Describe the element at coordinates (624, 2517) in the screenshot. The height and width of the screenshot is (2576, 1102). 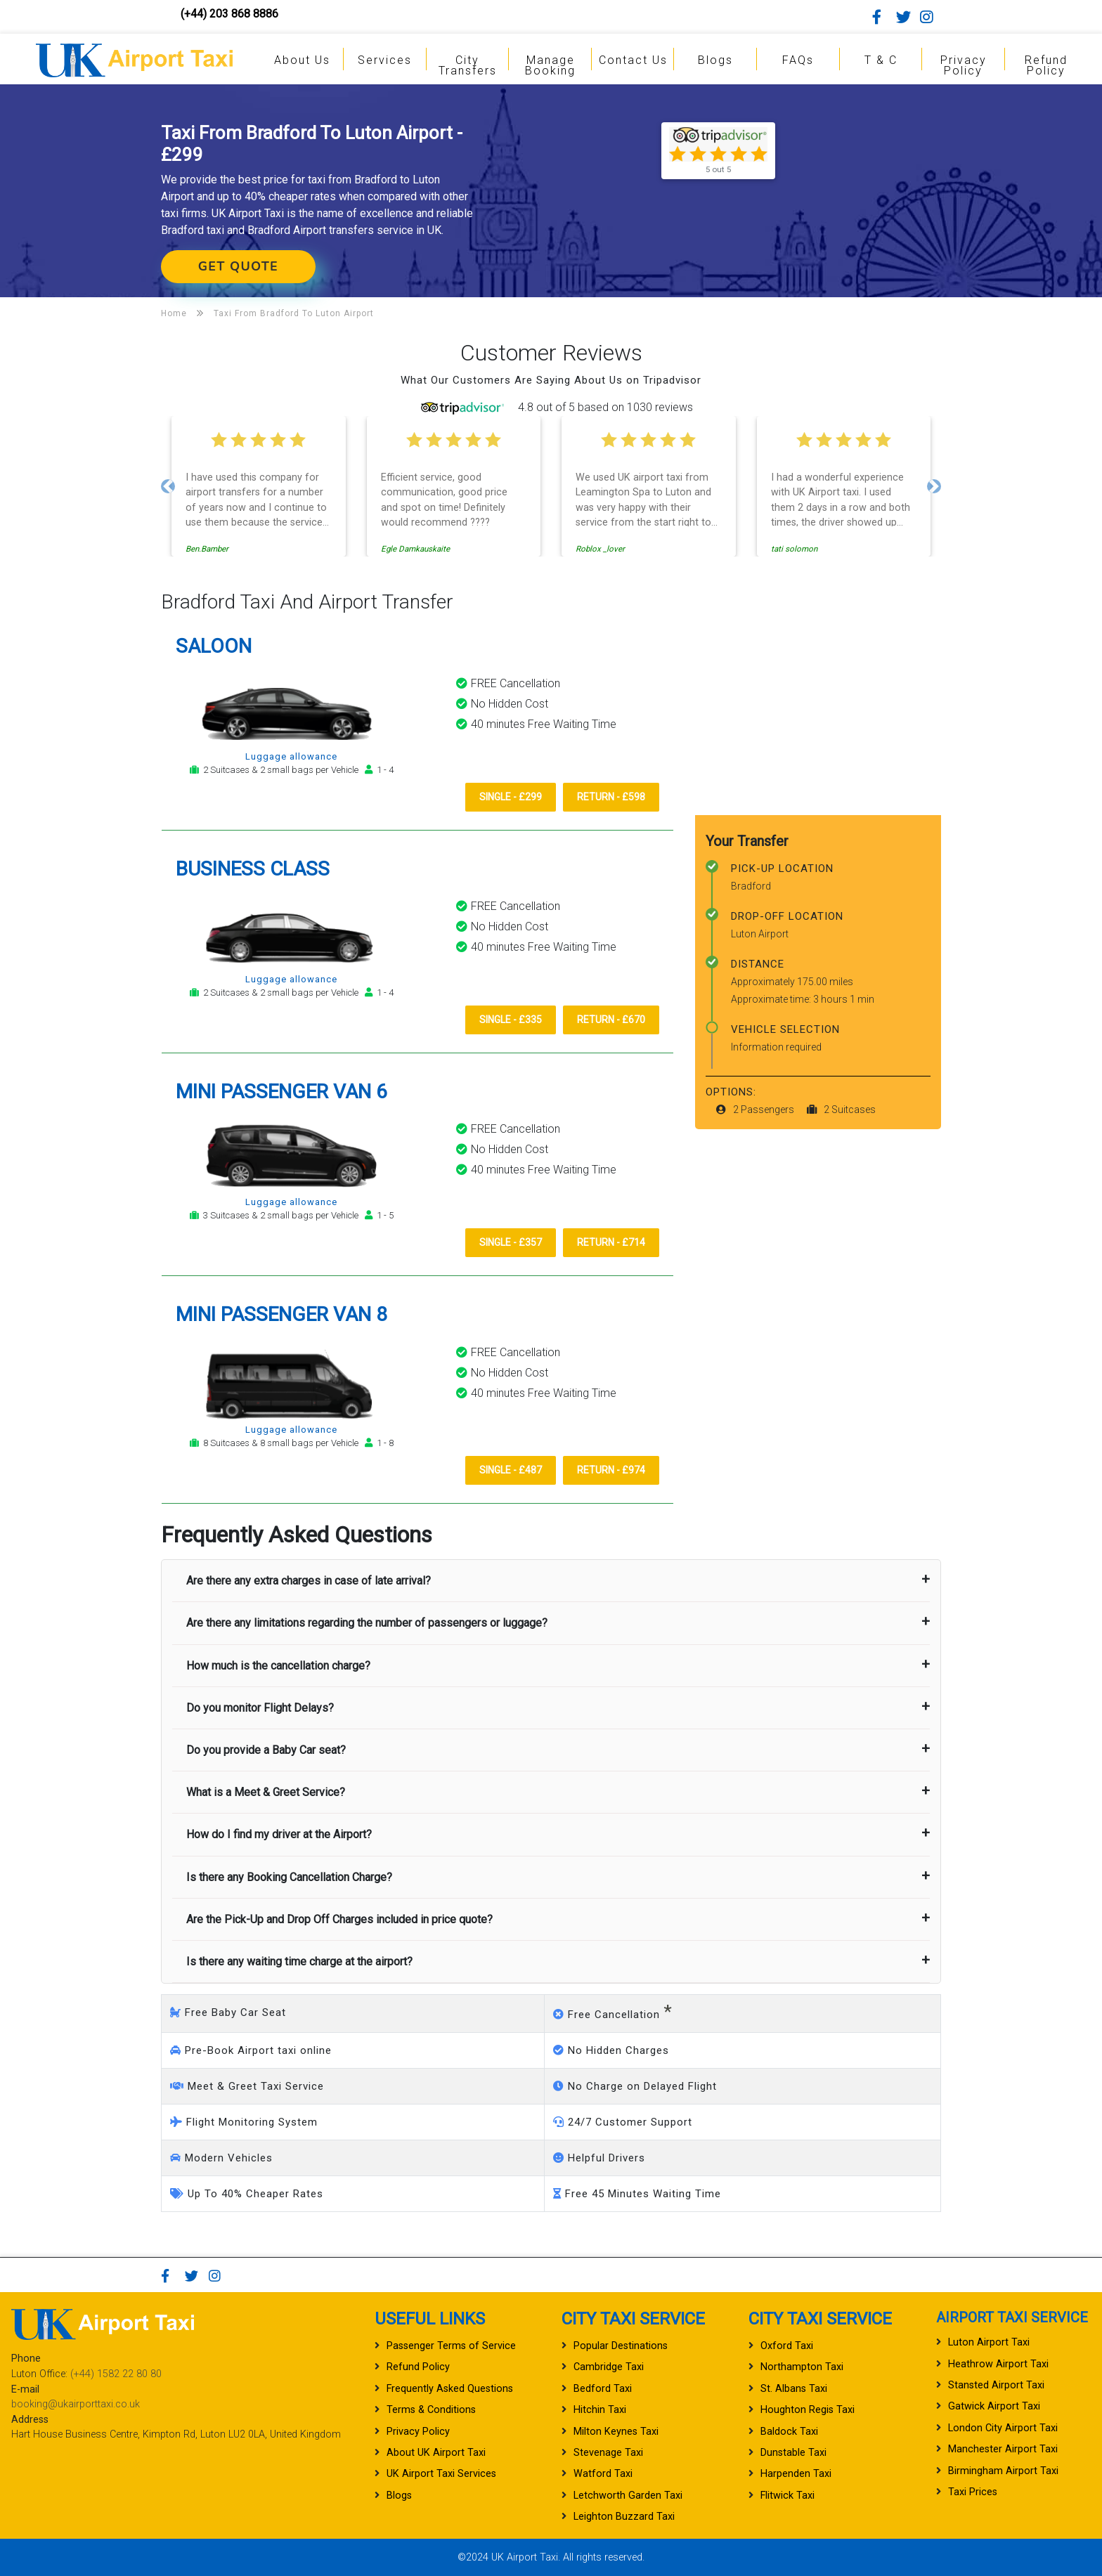
I see `Leighton Buzzard Taxi` at that location.